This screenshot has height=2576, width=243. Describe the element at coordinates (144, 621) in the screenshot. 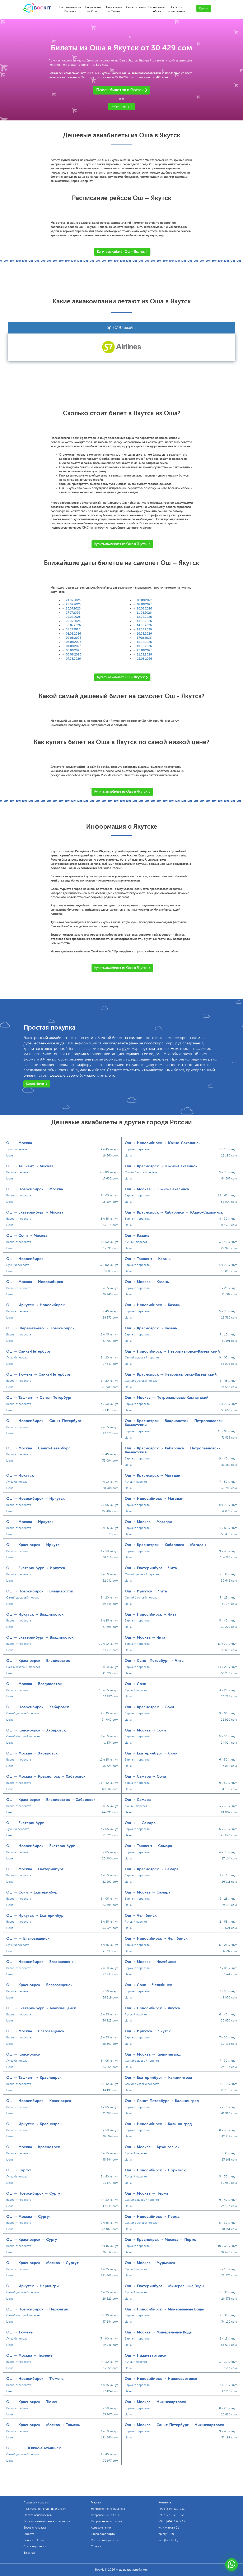

I see `13.08.2026` at that location.